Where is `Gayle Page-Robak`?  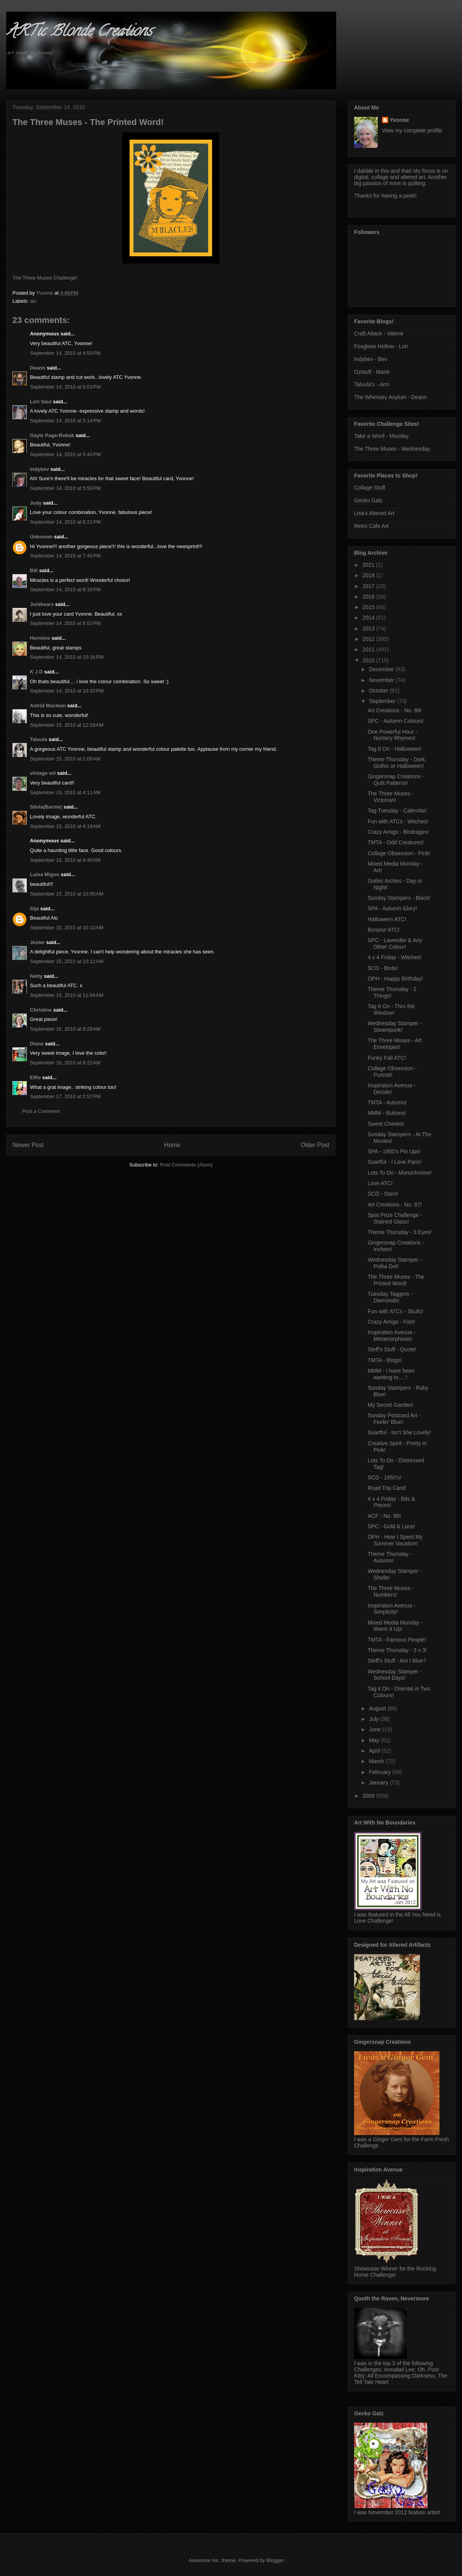 Gayle Page-Robak is located at coordinates (52, 435).